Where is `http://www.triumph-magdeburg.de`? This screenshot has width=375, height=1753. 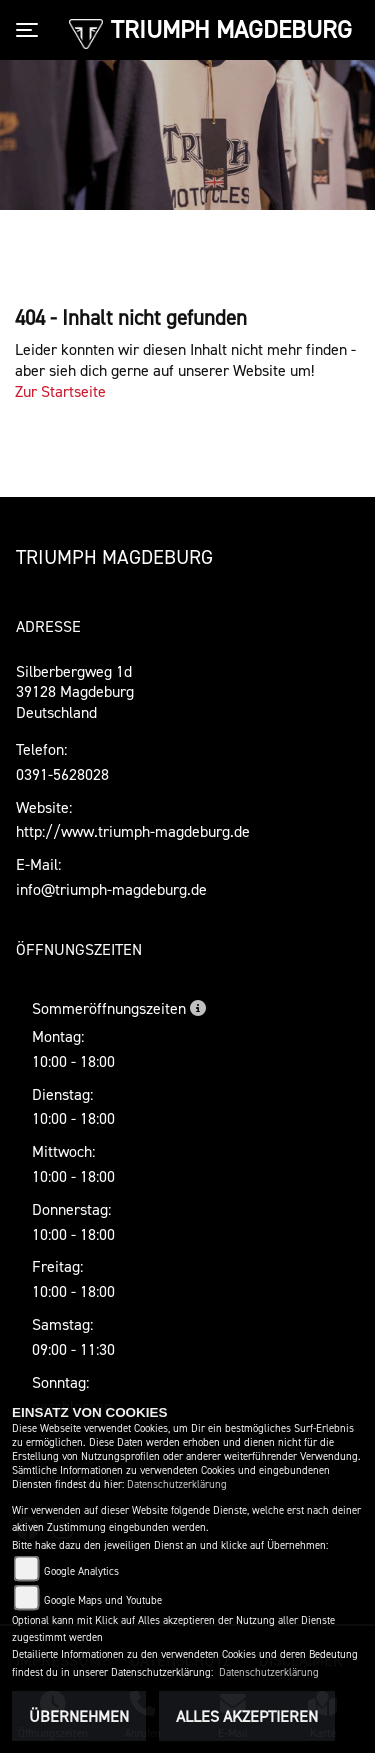 http://www.triumph-magdeburg.de is located at coordinates (133, 831).